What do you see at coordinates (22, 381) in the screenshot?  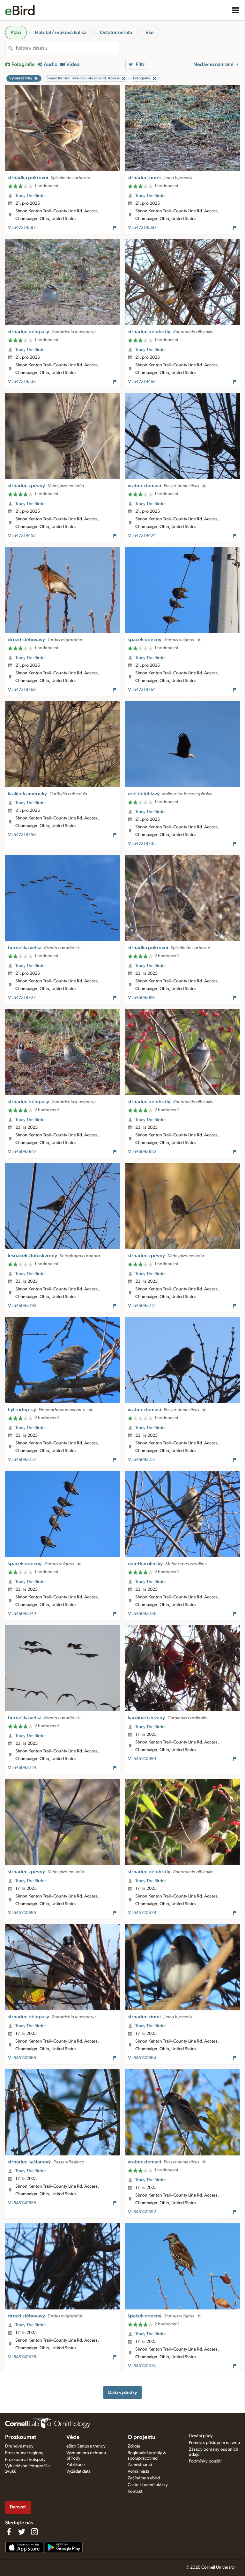 I see `ML647319533` at bounding box center [22, 381].